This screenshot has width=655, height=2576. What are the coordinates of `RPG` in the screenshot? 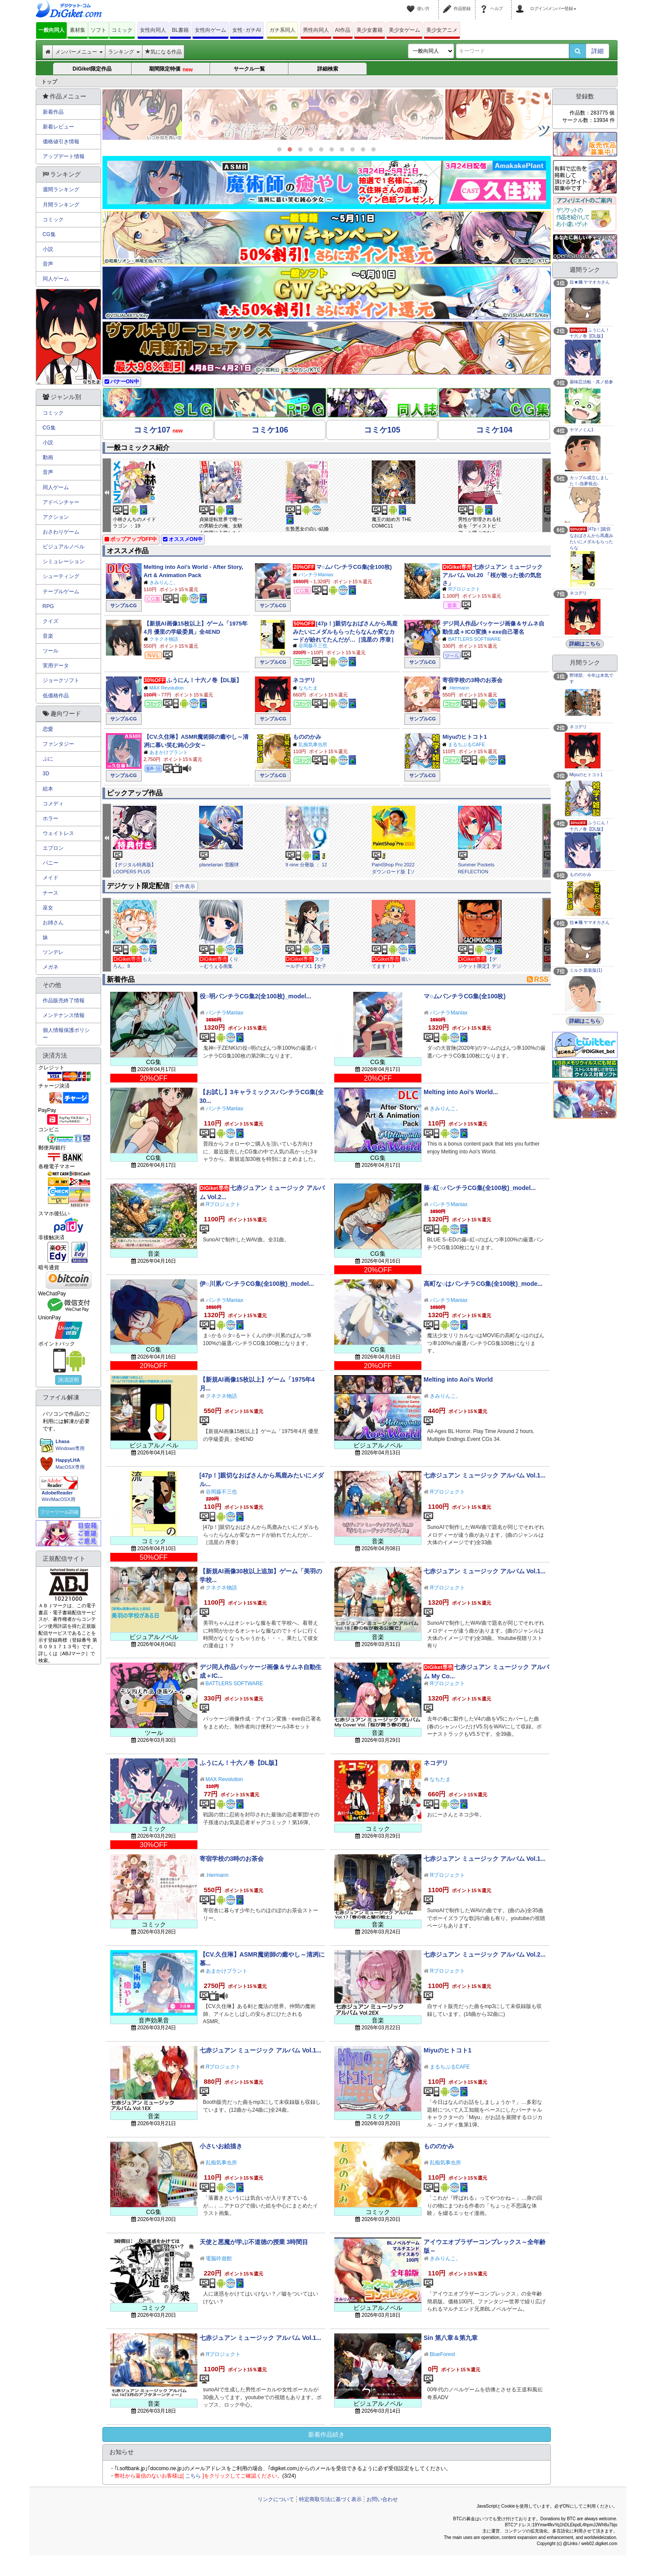 It's located at (48, 606).